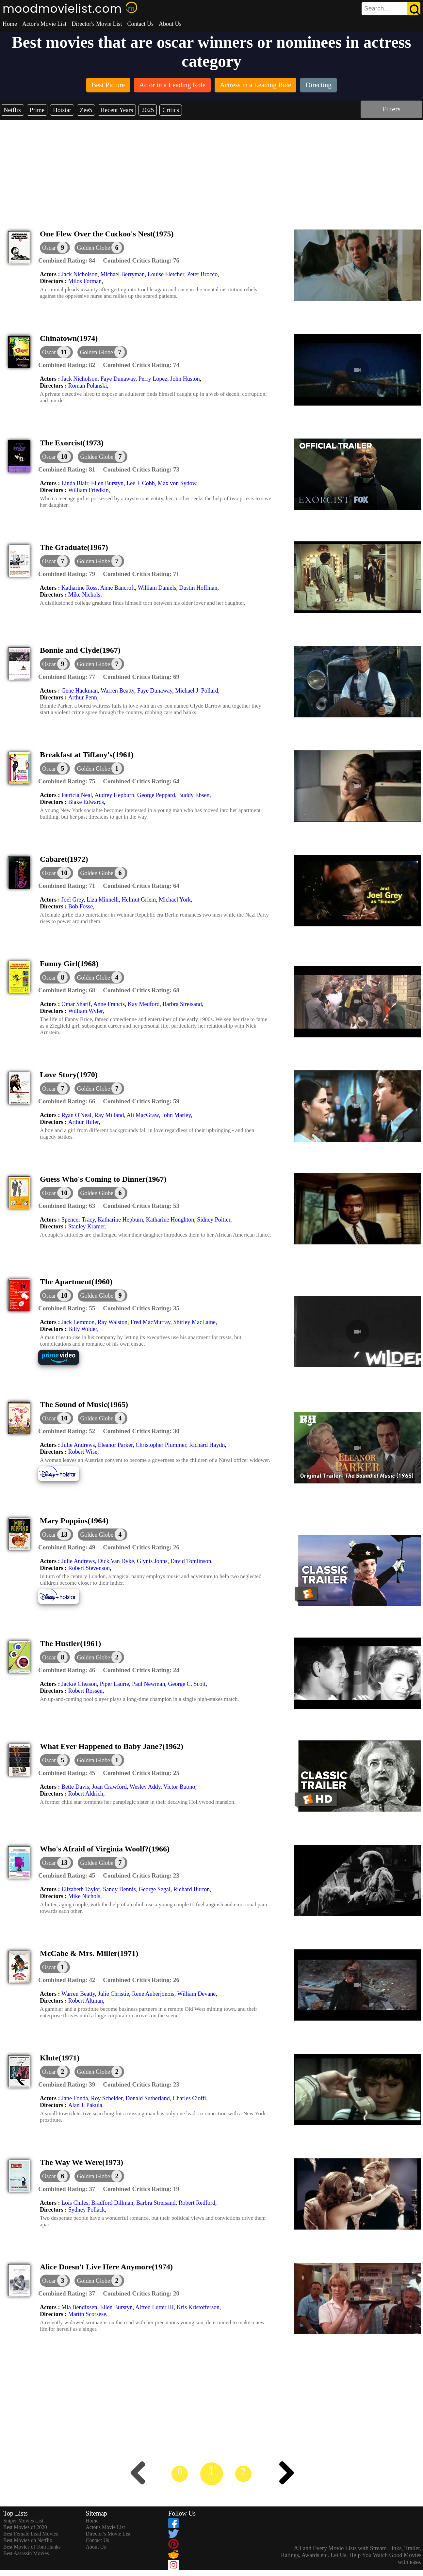  I want to click on Charles Cioffi, so click(189, 2098).